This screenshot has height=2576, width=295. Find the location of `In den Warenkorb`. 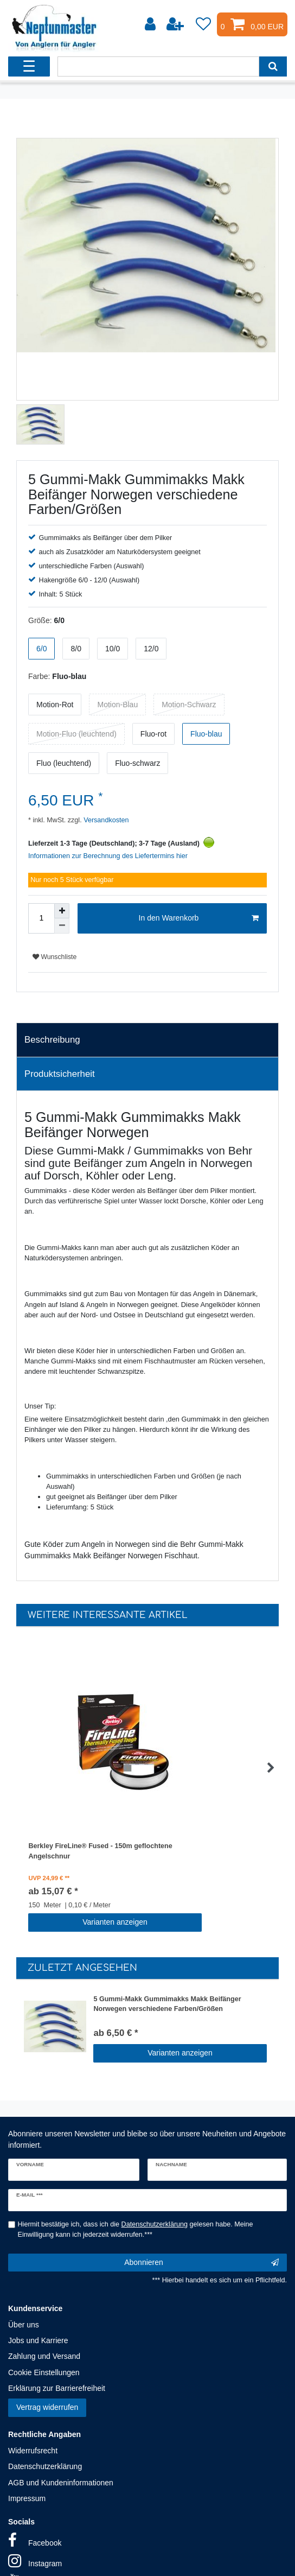

In den Warenkorb is located at coordinates (199, 918).